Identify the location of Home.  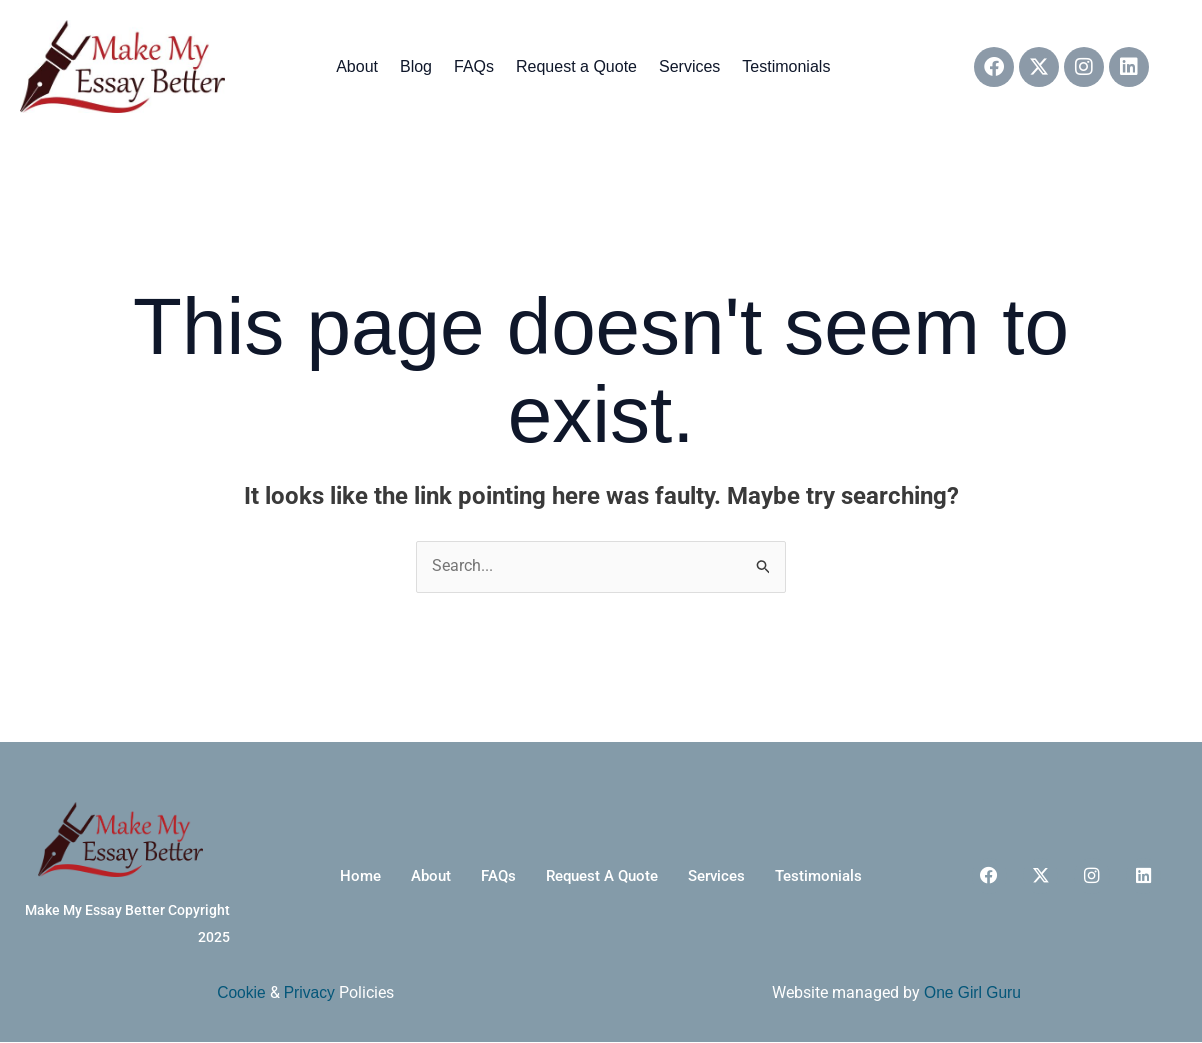
(338, 876).